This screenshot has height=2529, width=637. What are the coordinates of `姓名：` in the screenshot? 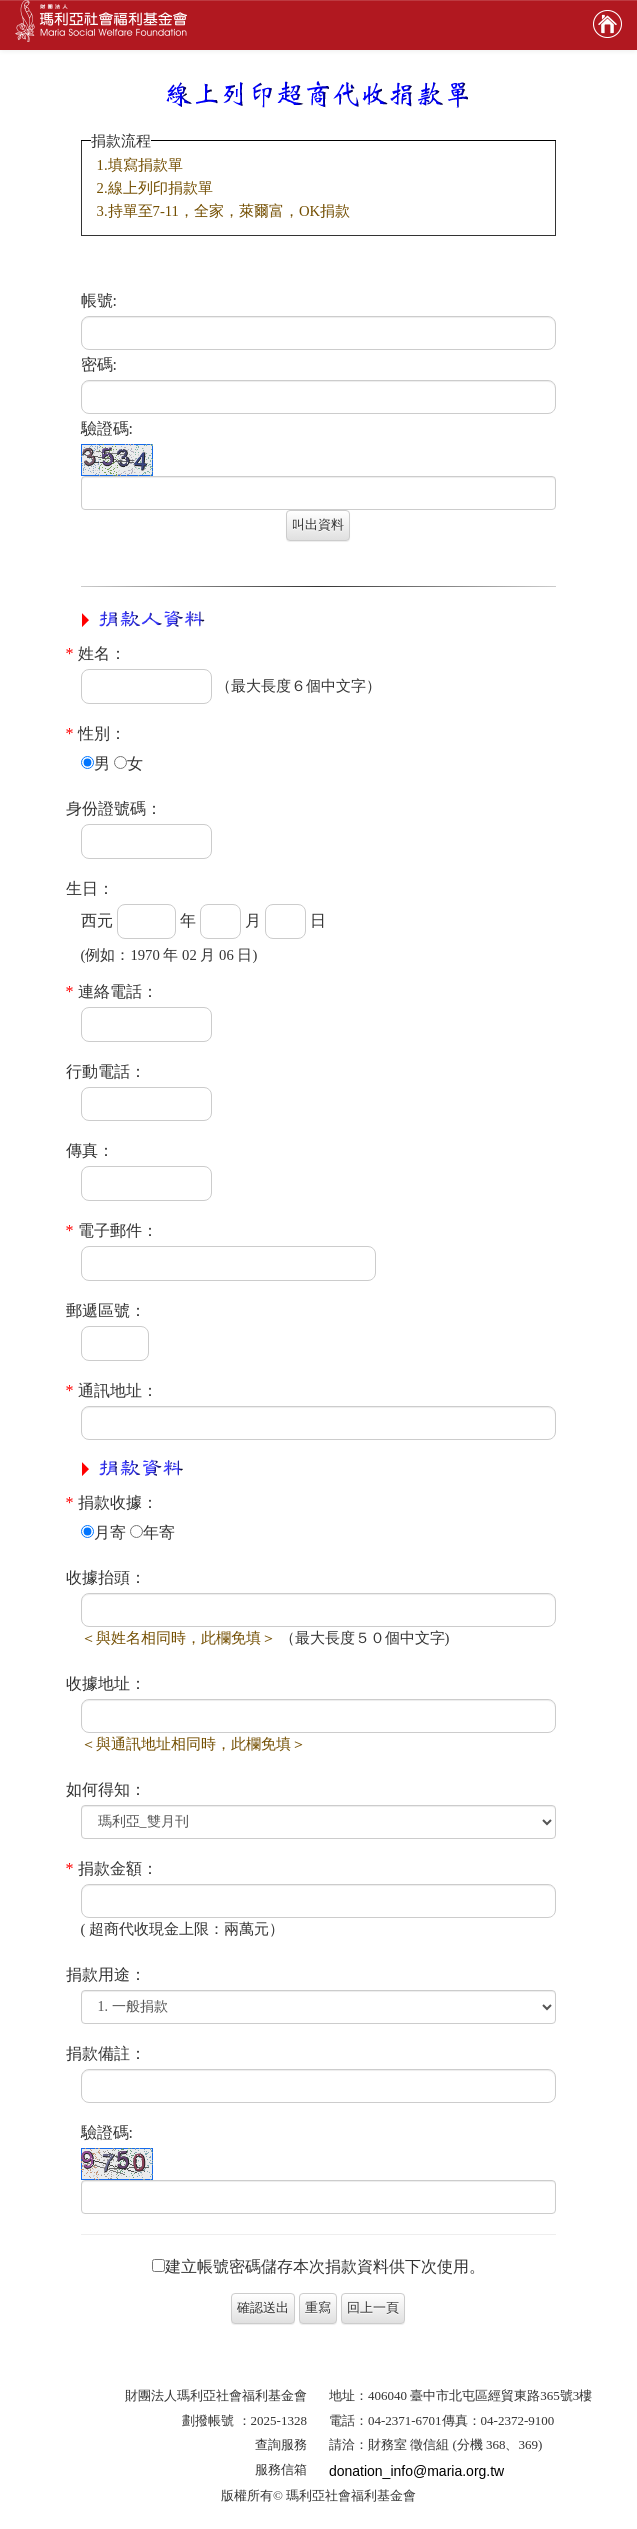 It's located at (96, 653).